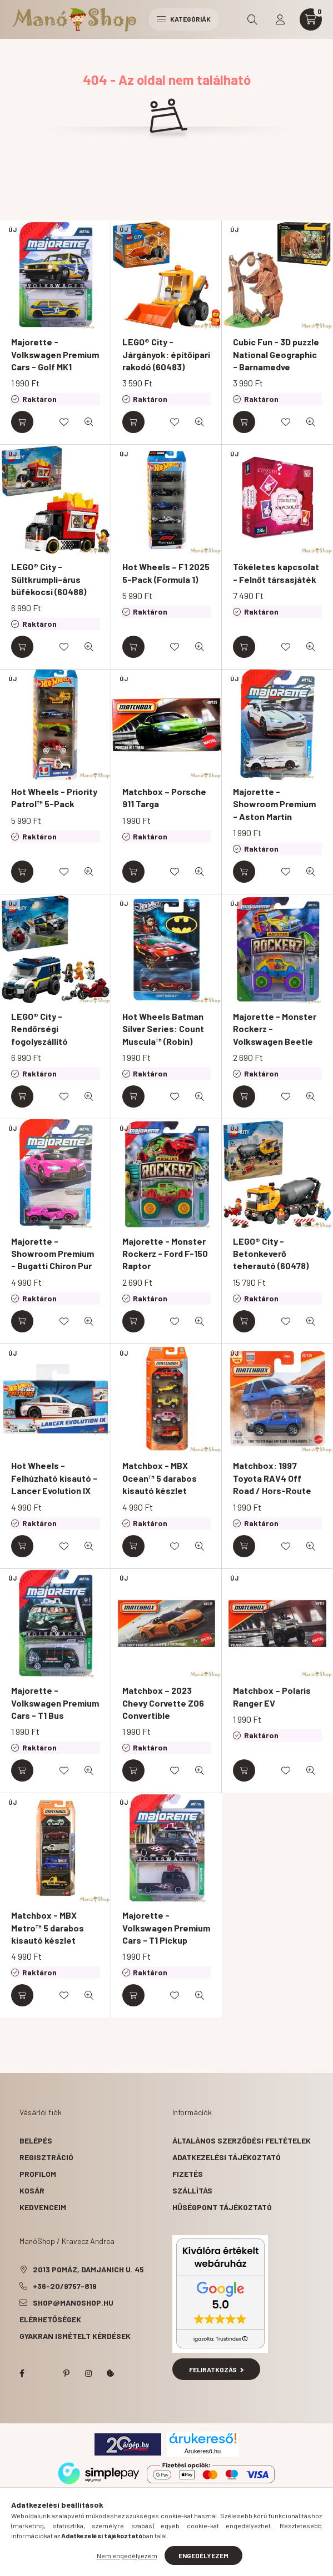 The image size is (333, 2576). What do you see at coordinates (163, 1028) in the screenshot?
I see `Hot Wheels Batman Silver Series: Count Muscula™ (Robin)` at bounding box center [163, 1028].